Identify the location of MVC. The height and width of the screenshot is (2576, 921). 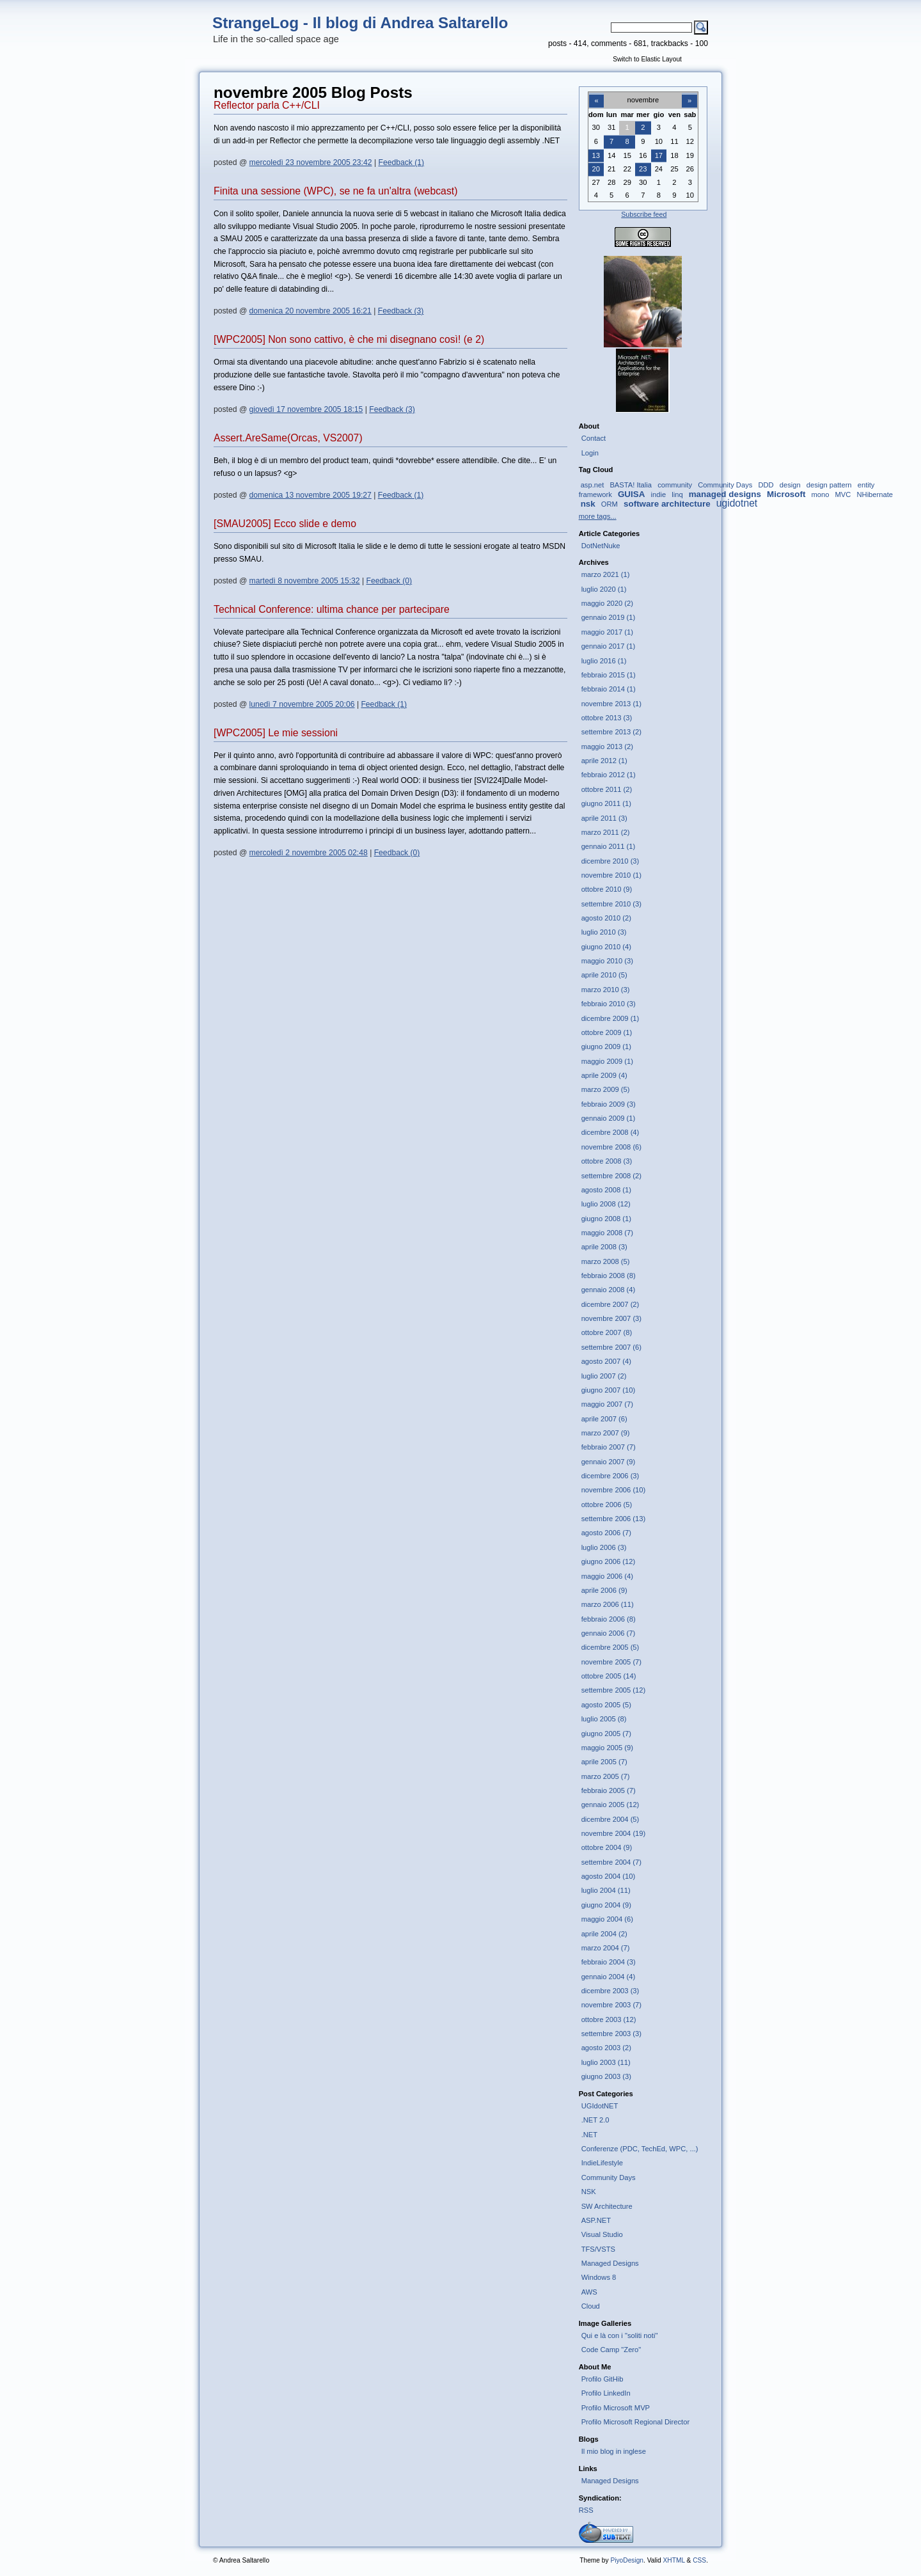
(843, 494).